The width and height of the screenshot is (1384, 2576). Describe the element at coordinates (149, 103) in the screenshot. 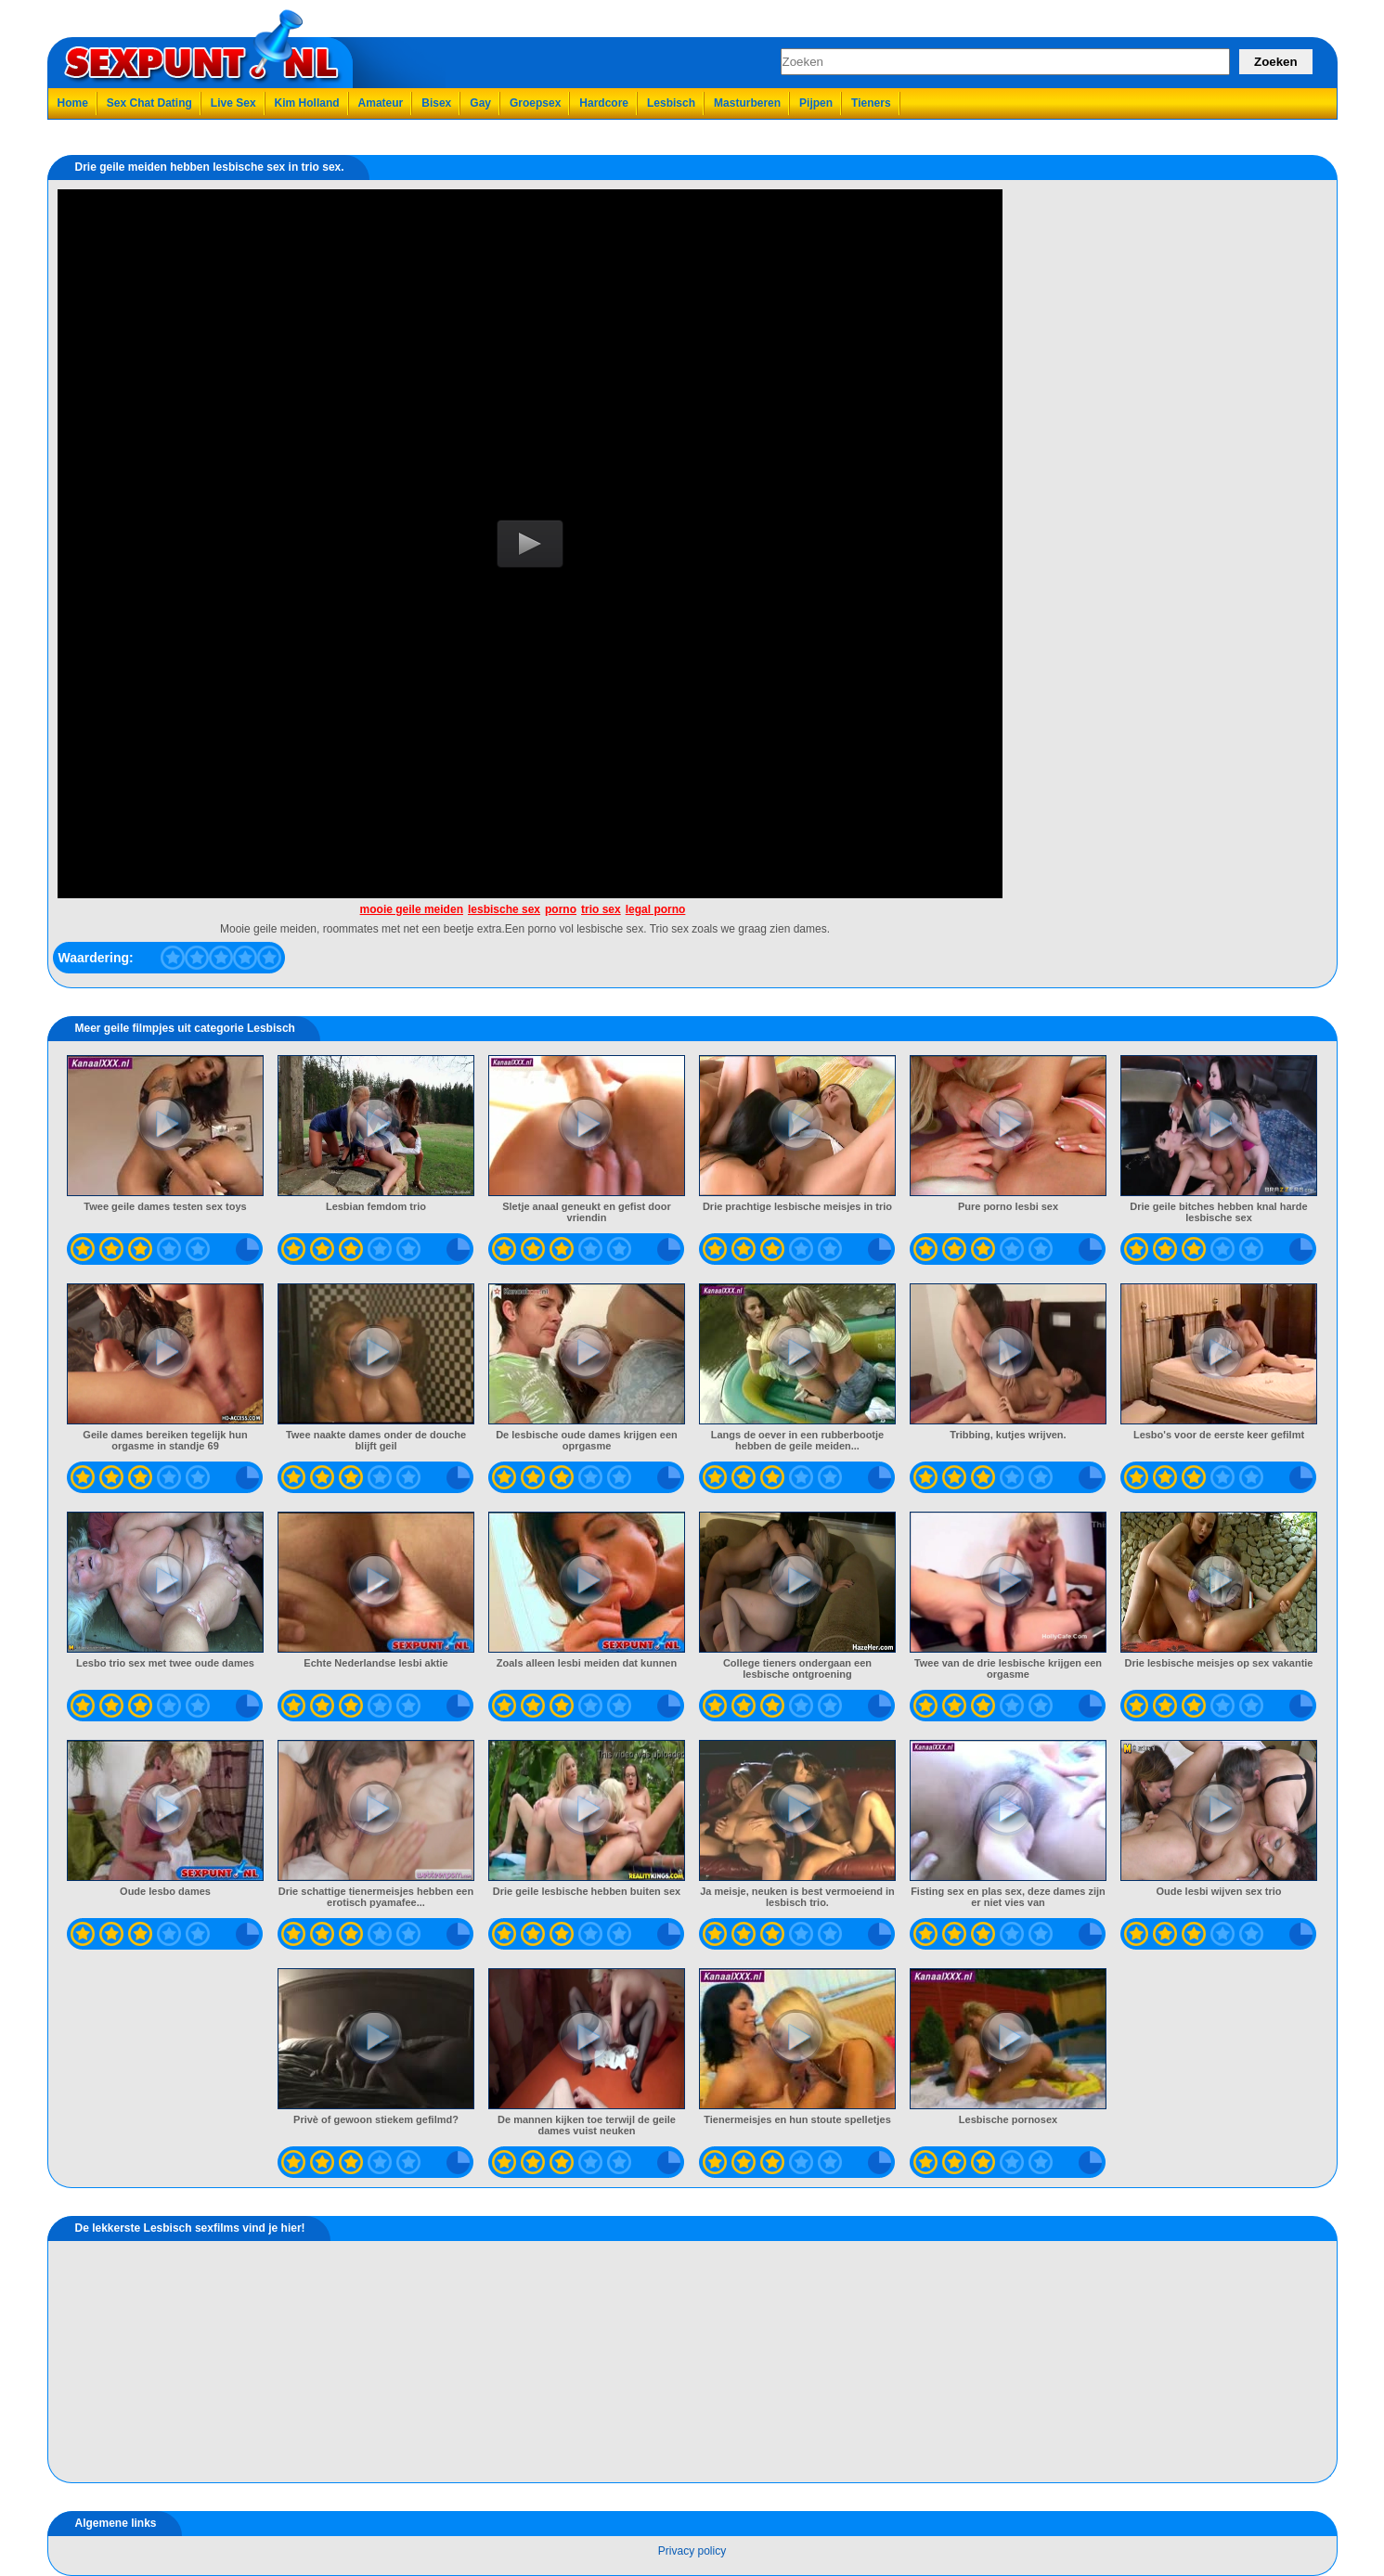

I see `Sex Chat Dating` at that location.